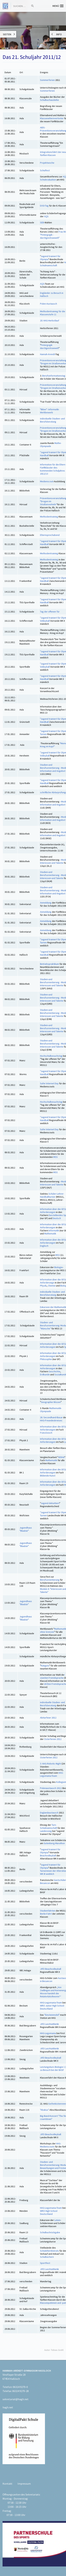 The height and width of the screenshot is (2576, 66). Describe the element at coordinates (46, 216) in the screenshot. I see `AQS` at that location.